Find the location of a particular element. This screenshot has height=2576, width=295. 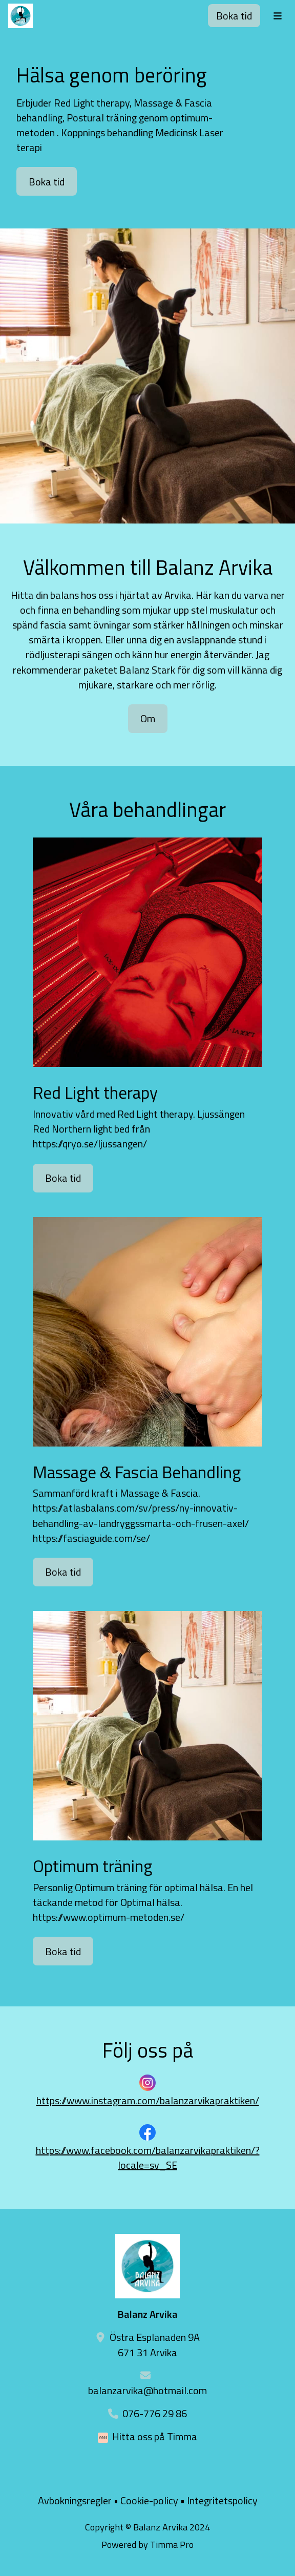

Integritetspolicy is located at coordinates (222, 2500).